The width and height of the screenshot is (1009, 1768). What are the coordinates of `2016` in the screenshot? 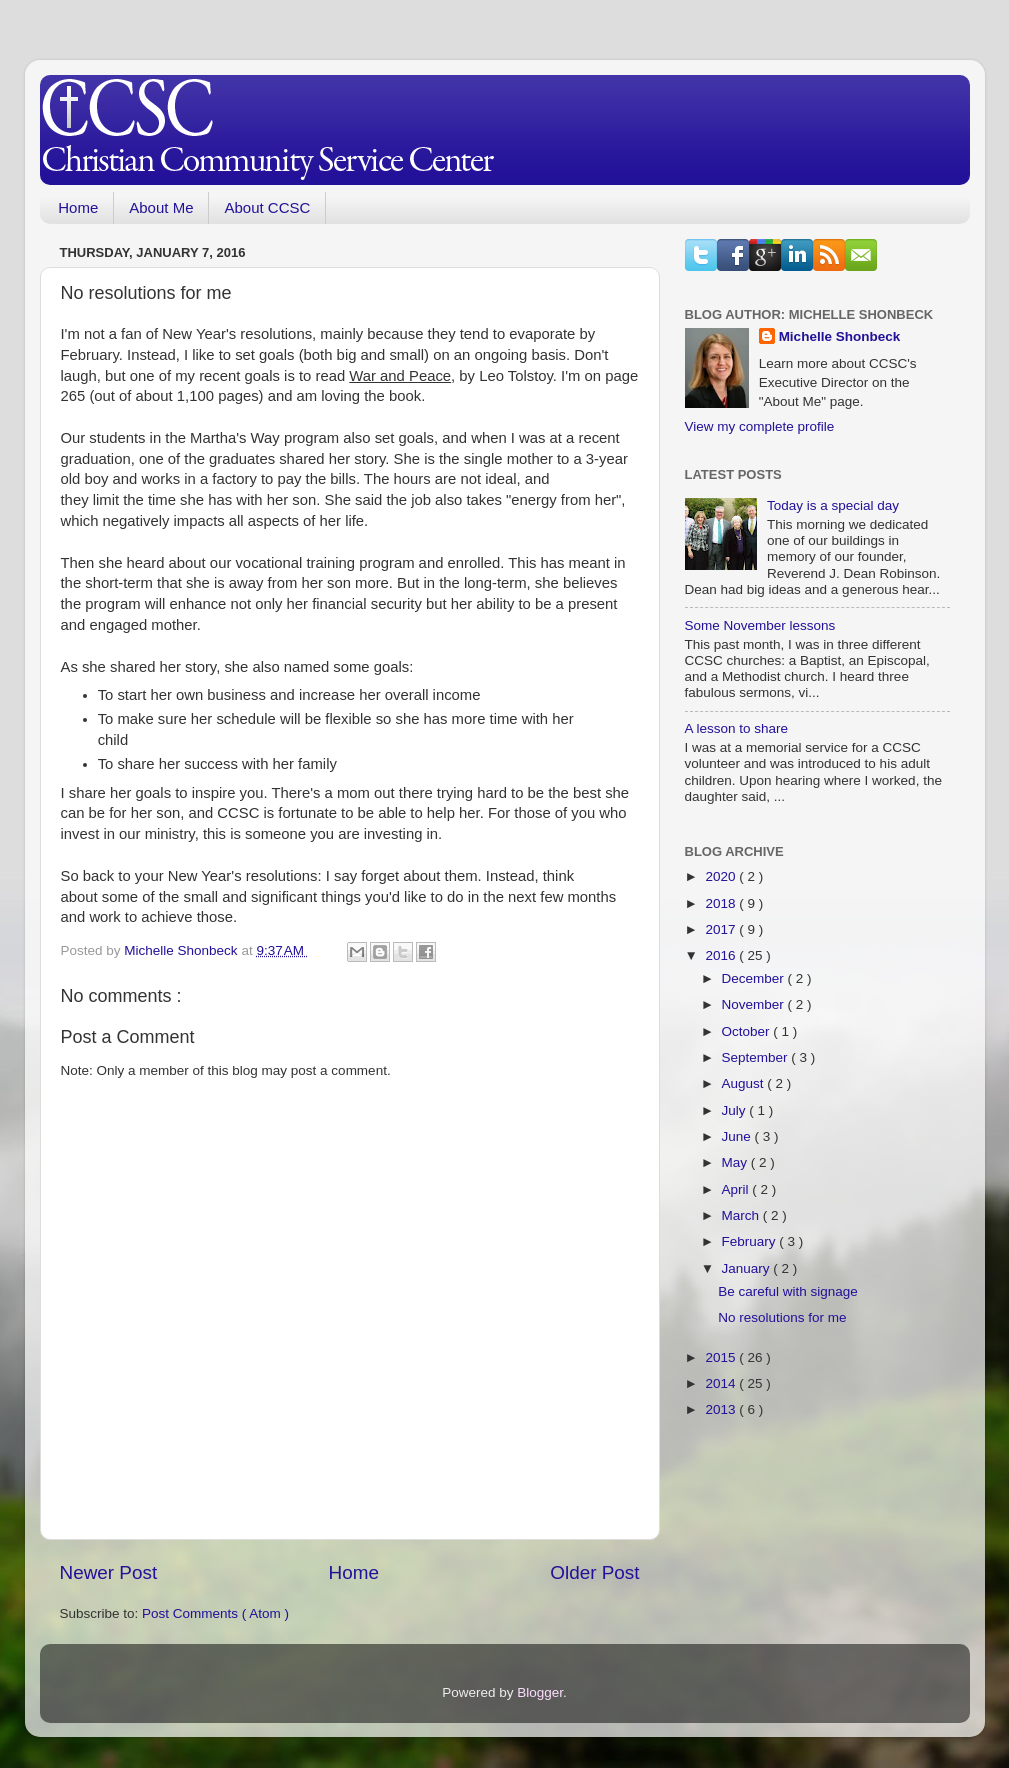 It's located at (722, 955).